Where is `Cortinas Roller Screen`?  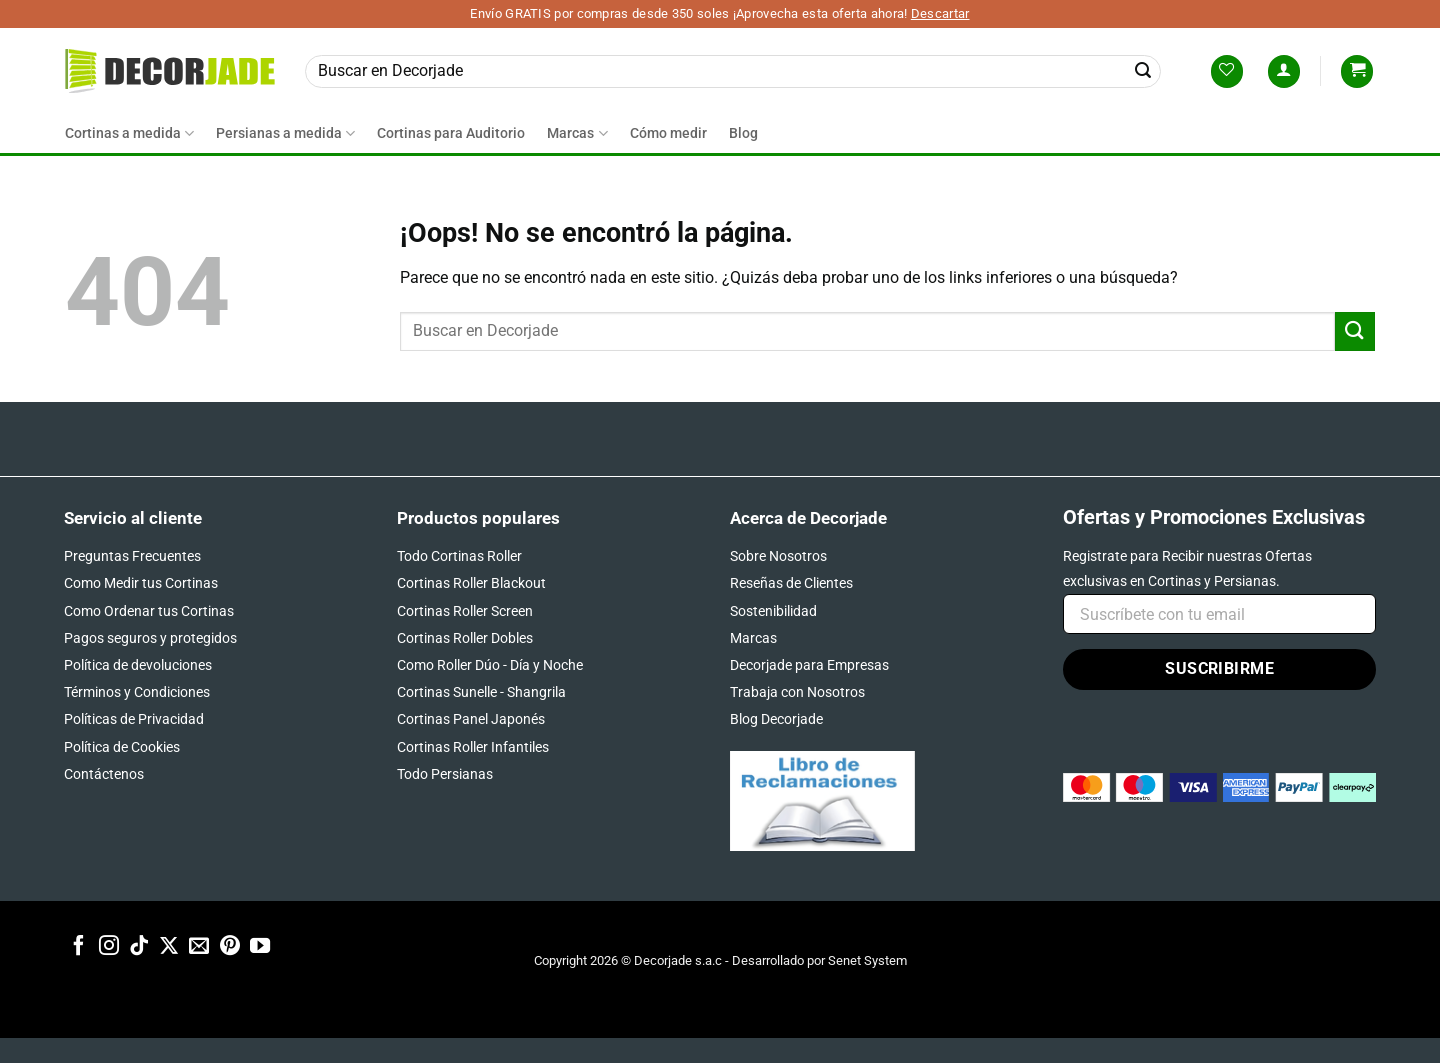 Cortinas Roller Screen is located at coordinates (465, 611).